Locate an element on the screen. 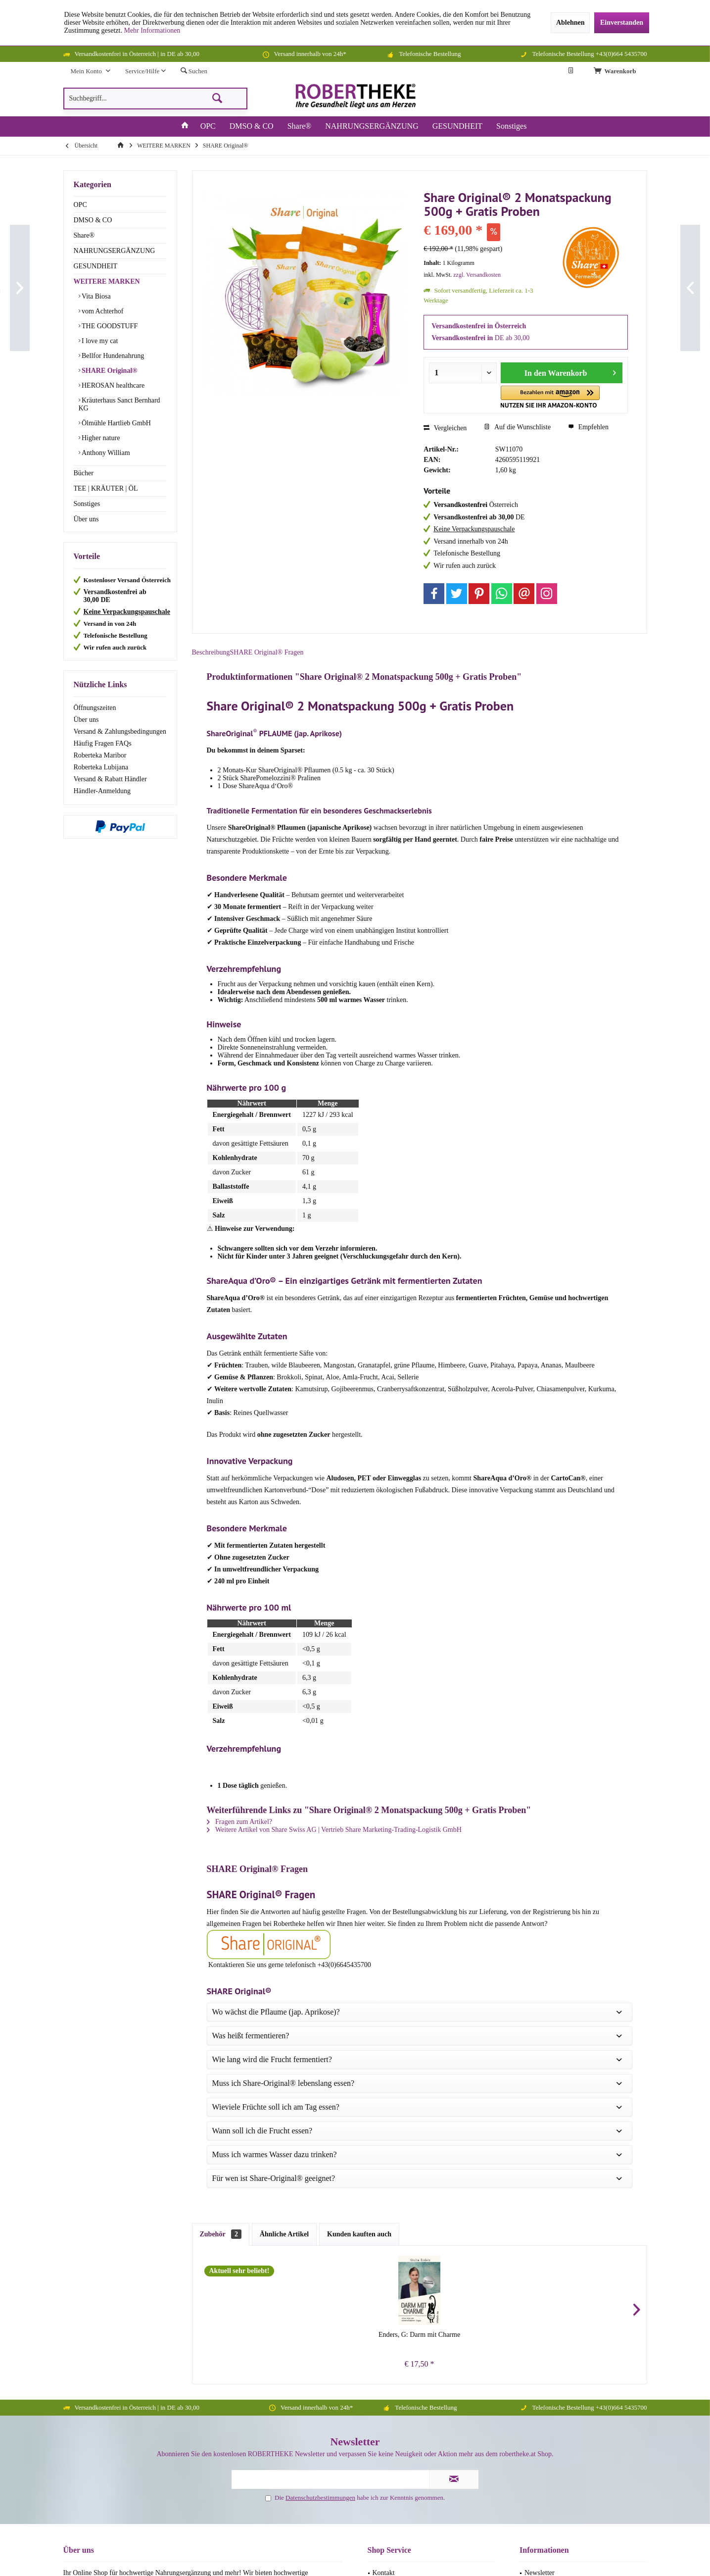 The height and width of the screenshot is (2576, 710). DMSO & CO is located at coordinates (93, 220).